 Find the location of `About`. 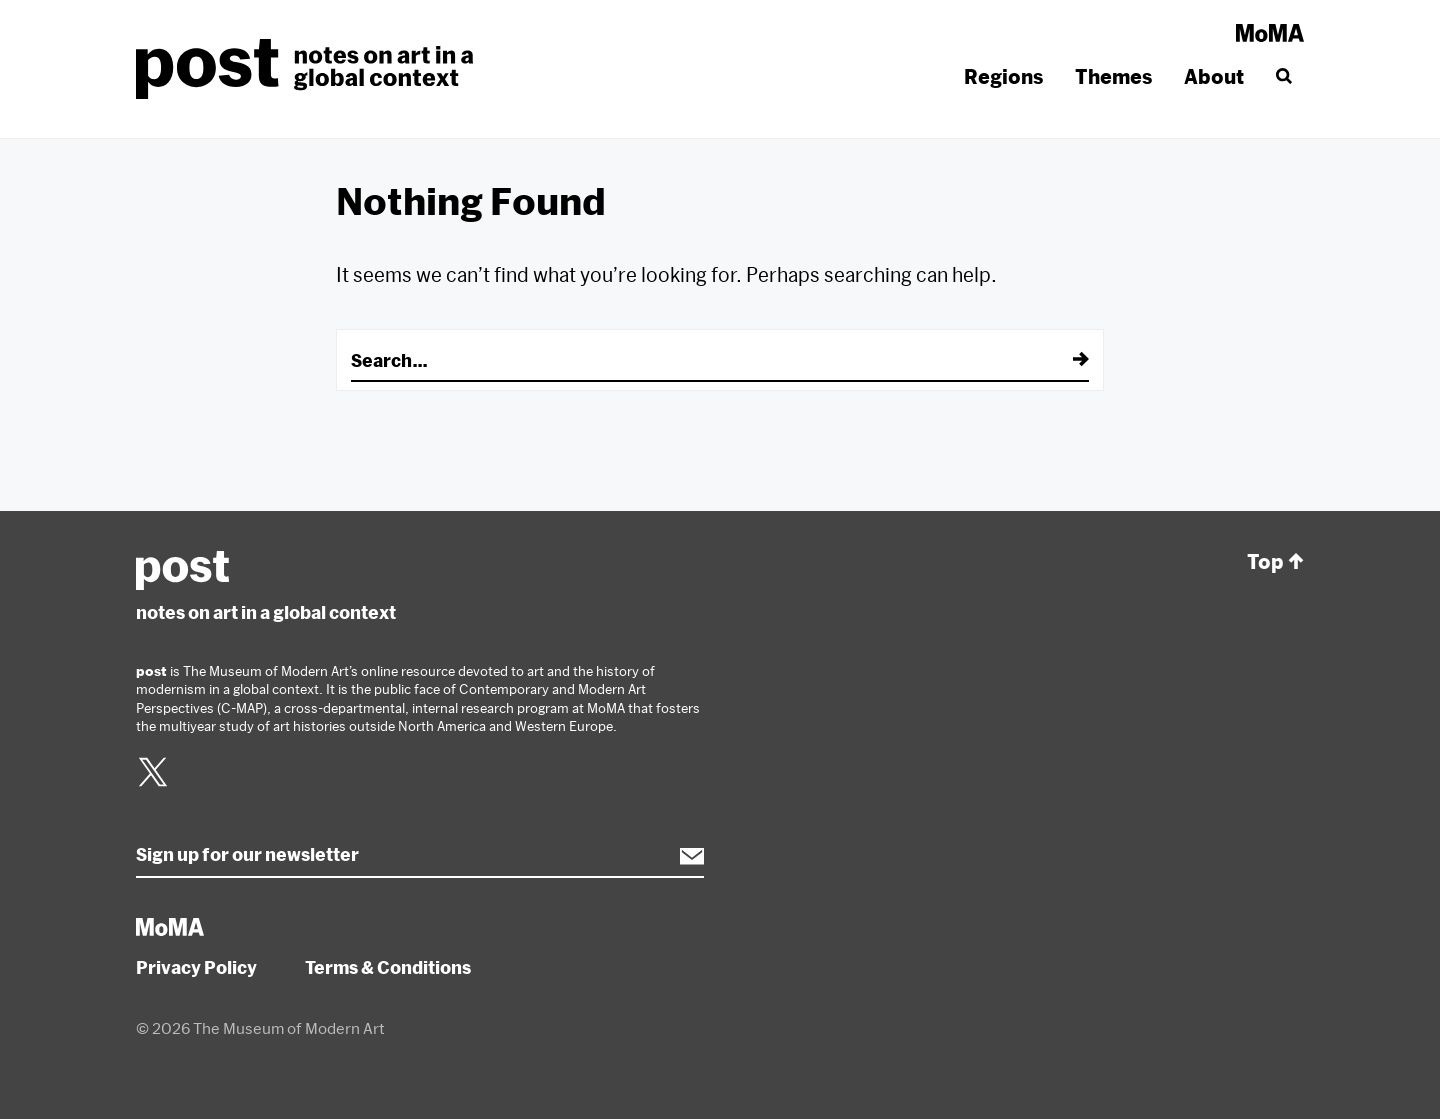

About is located at coordinates (1214, 76).